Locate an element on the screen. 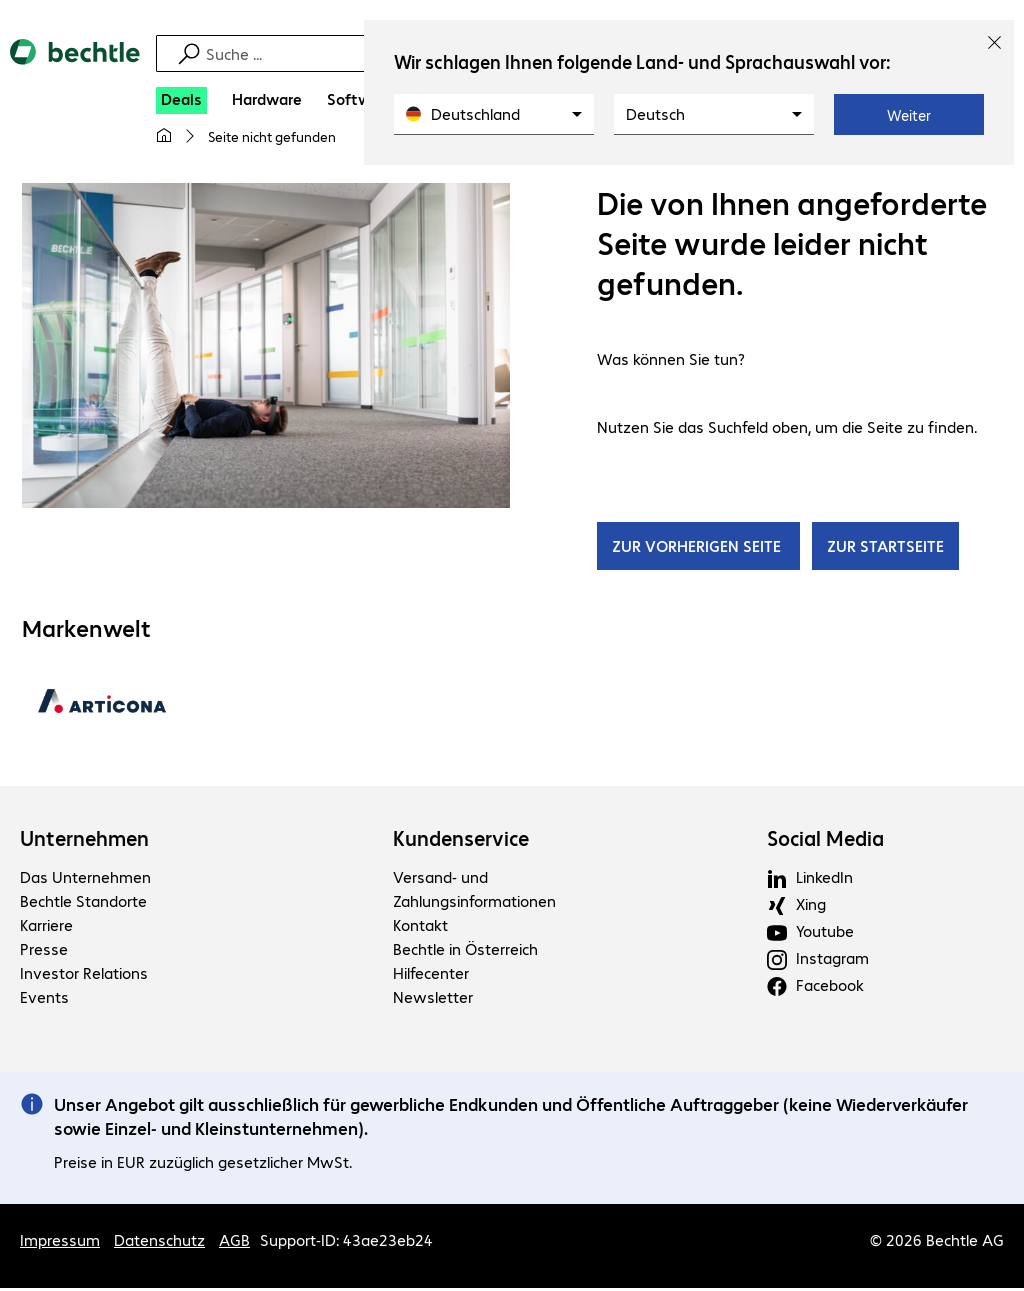  ZUR STARTSEITE is located at coordinates (885, 548).